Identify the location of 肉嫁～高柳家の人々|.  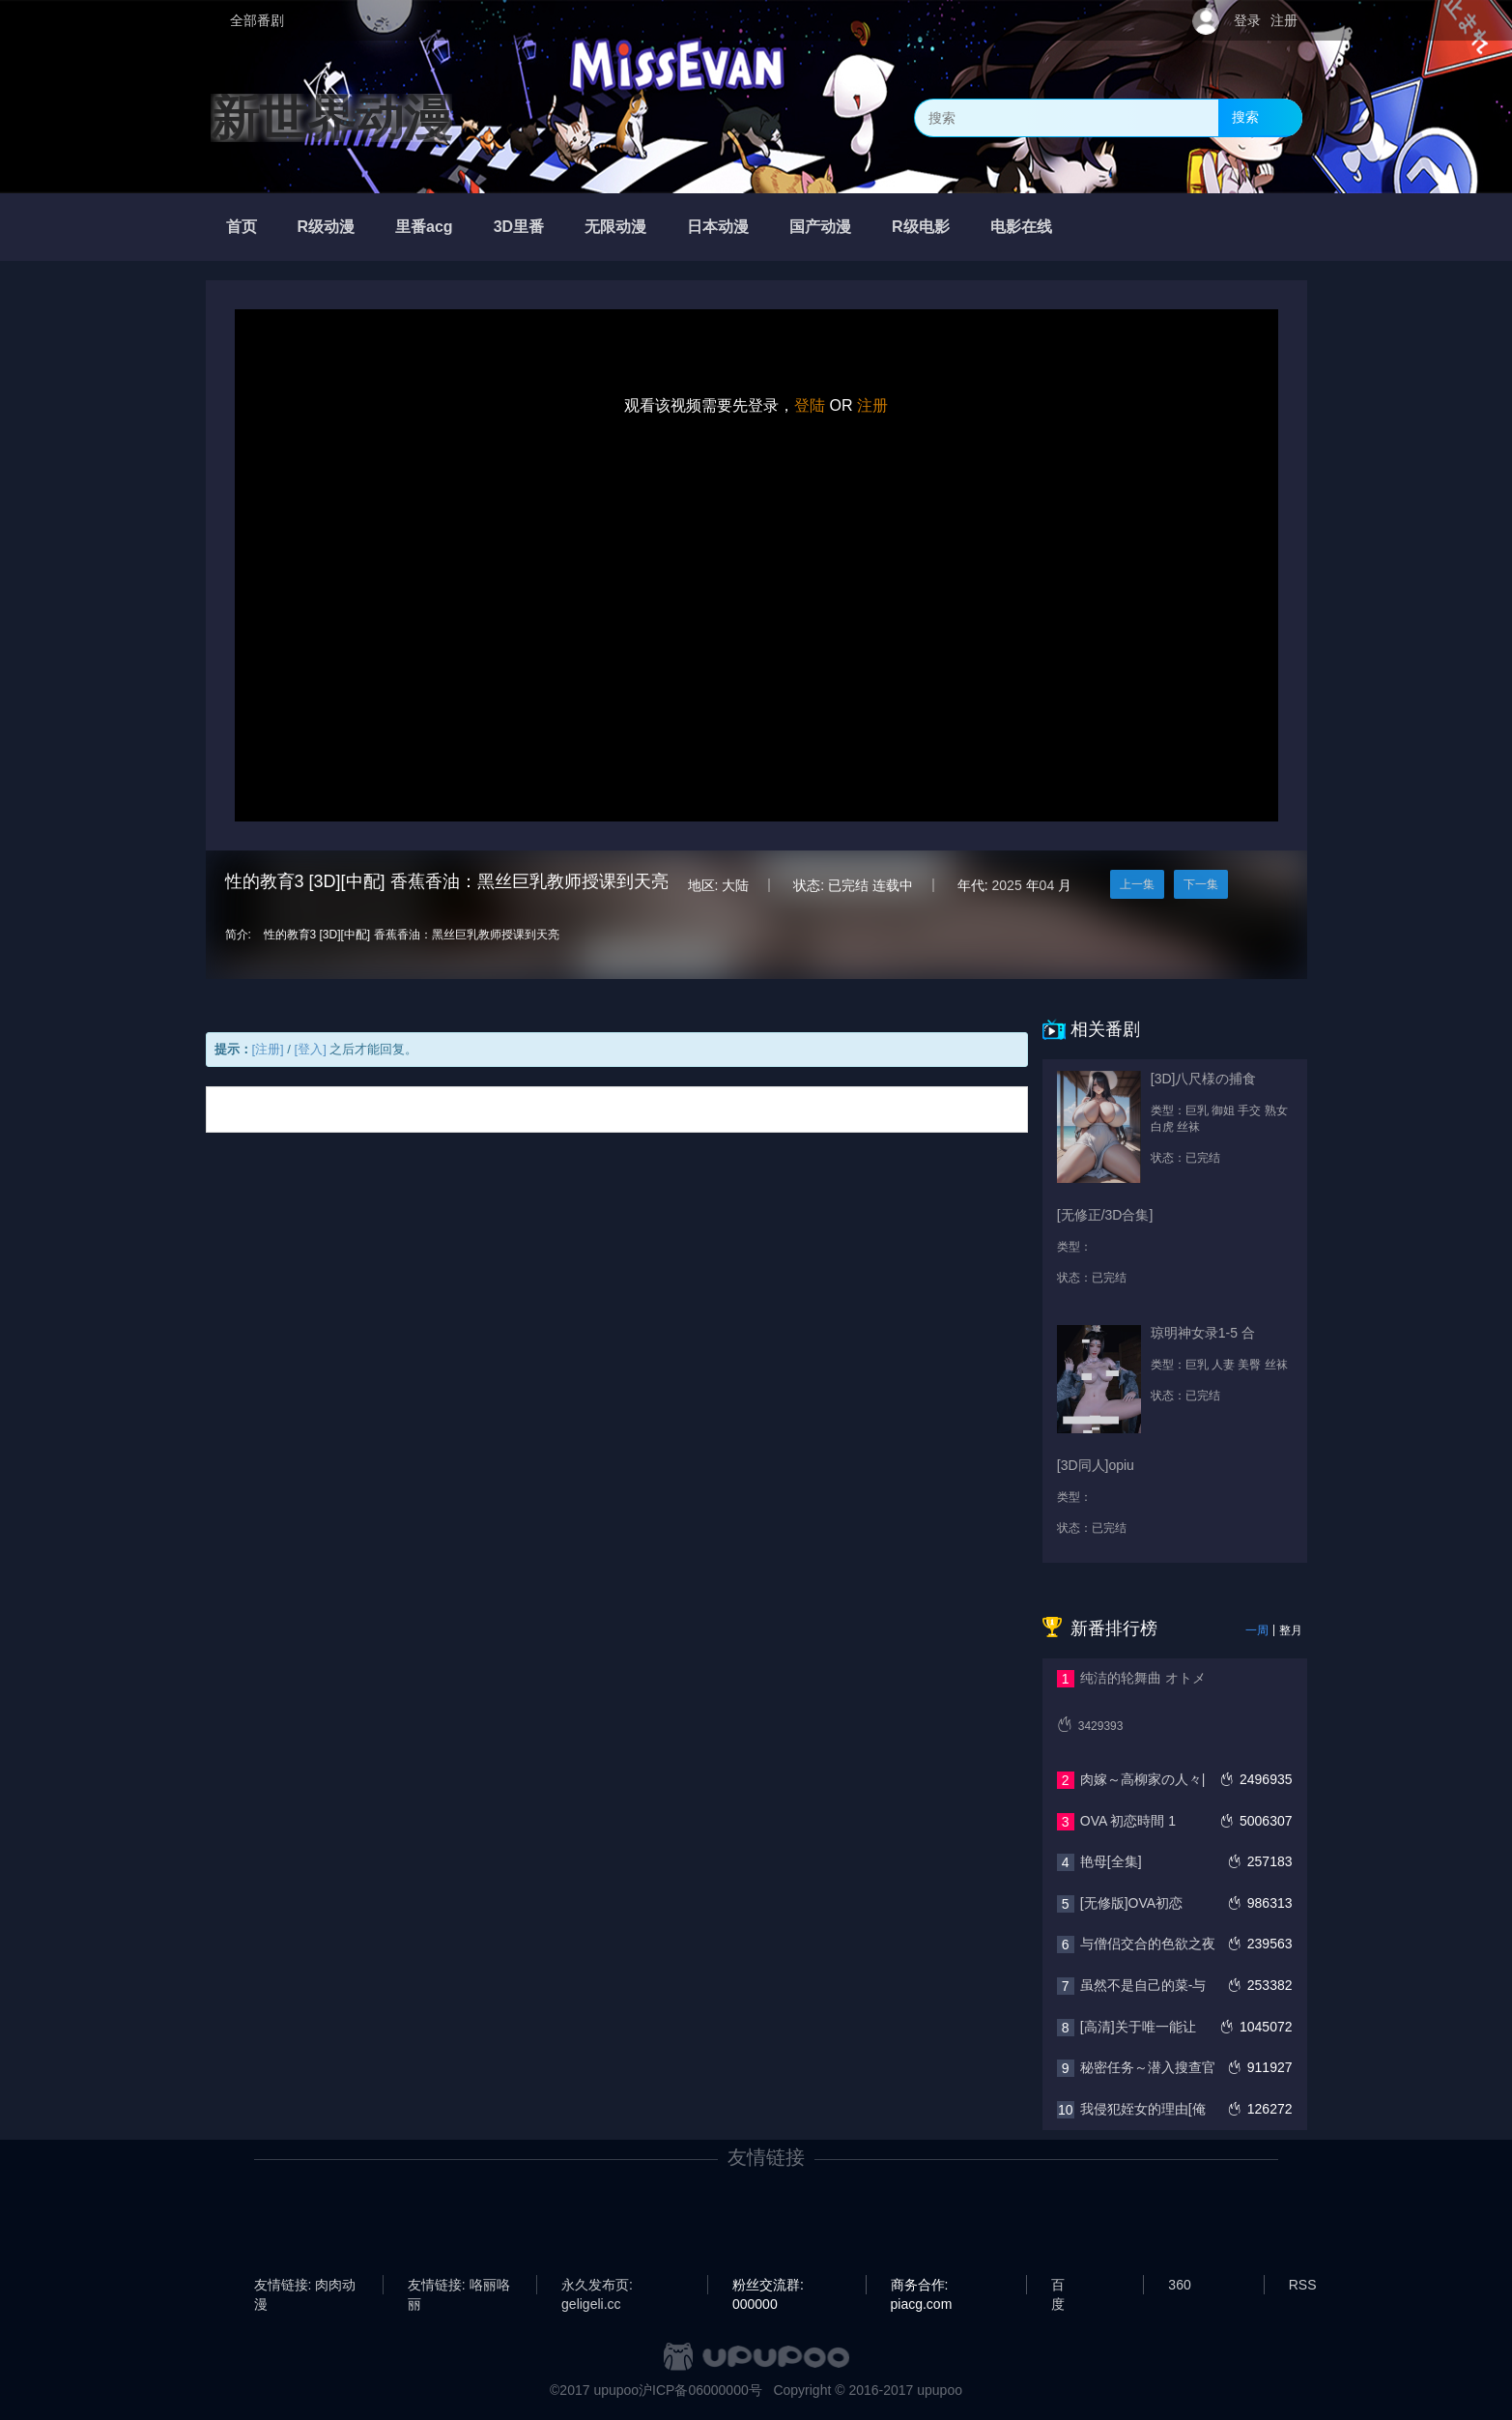
(1143, 1779).